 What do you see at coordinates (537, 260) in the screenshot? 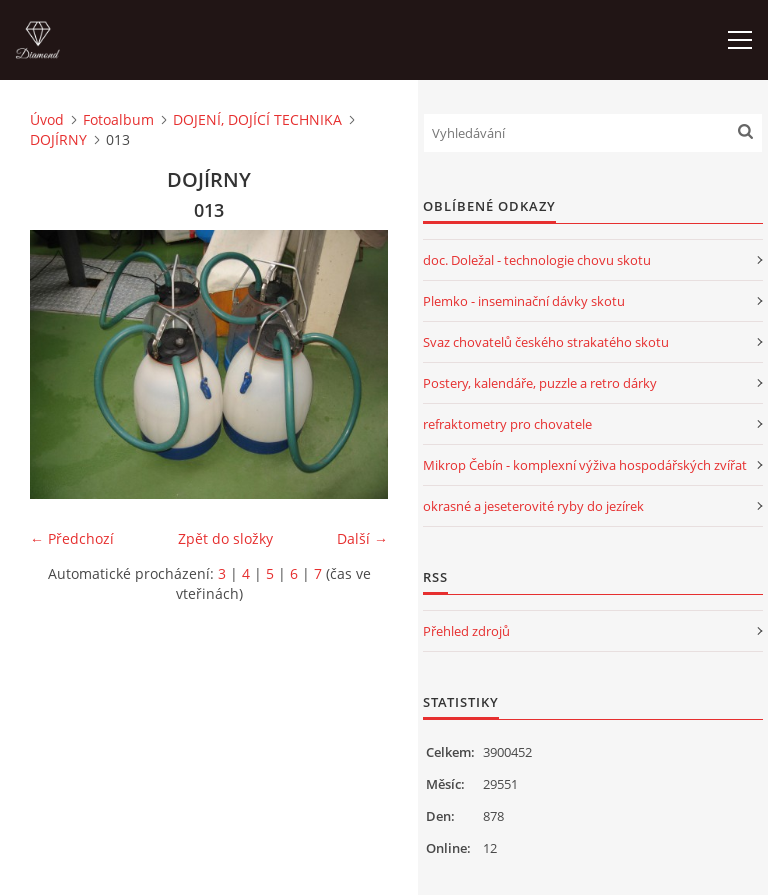
I see `doc. Doležal - technologie chovu skotu` at bounding box center [537, 260].